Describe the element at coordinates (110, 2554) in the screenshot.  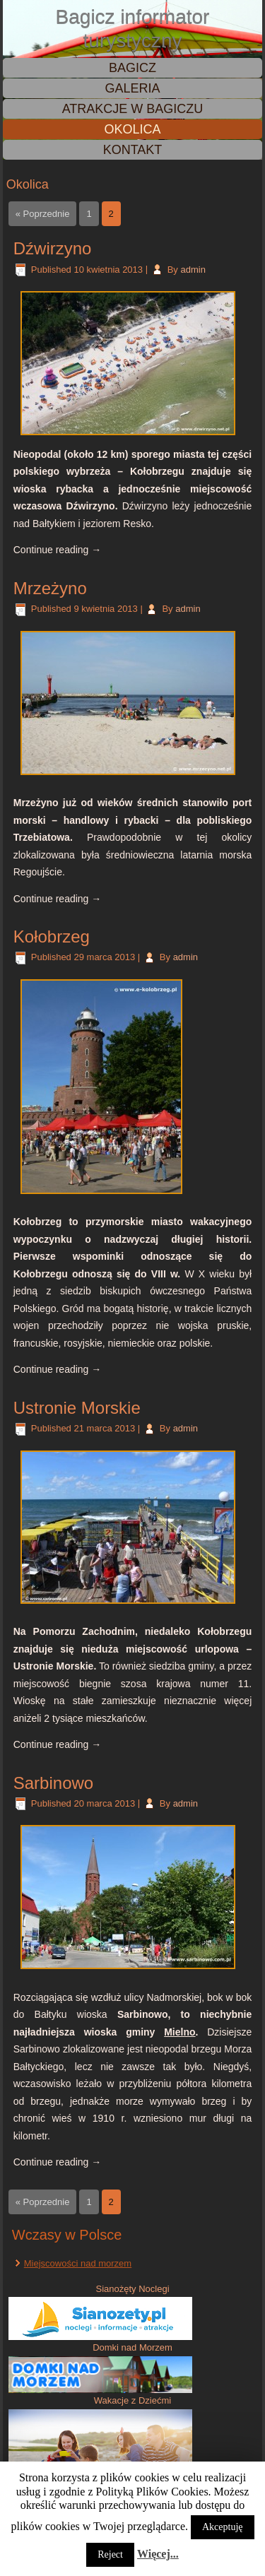
I see `Reject [button]` at that location.